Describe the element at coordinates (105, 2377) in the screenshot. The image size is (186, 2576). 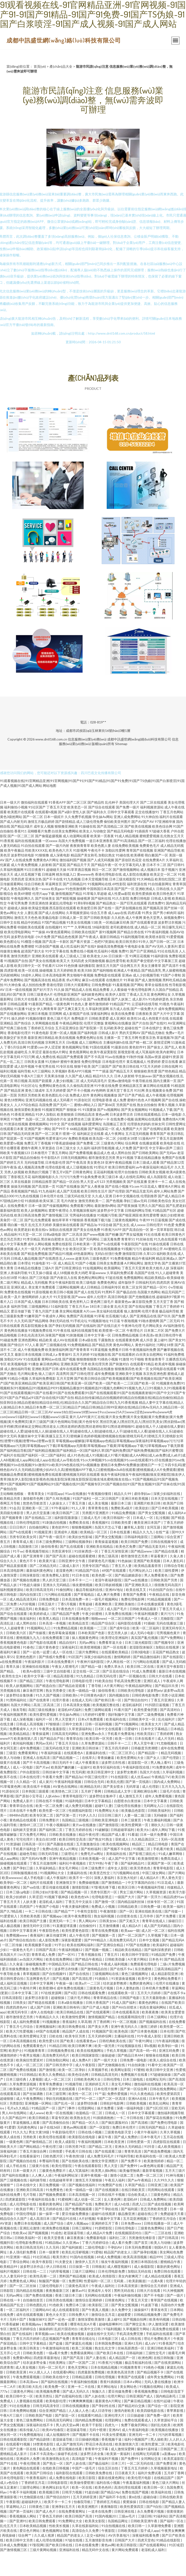
I see `日韩伦理视频` at that location.